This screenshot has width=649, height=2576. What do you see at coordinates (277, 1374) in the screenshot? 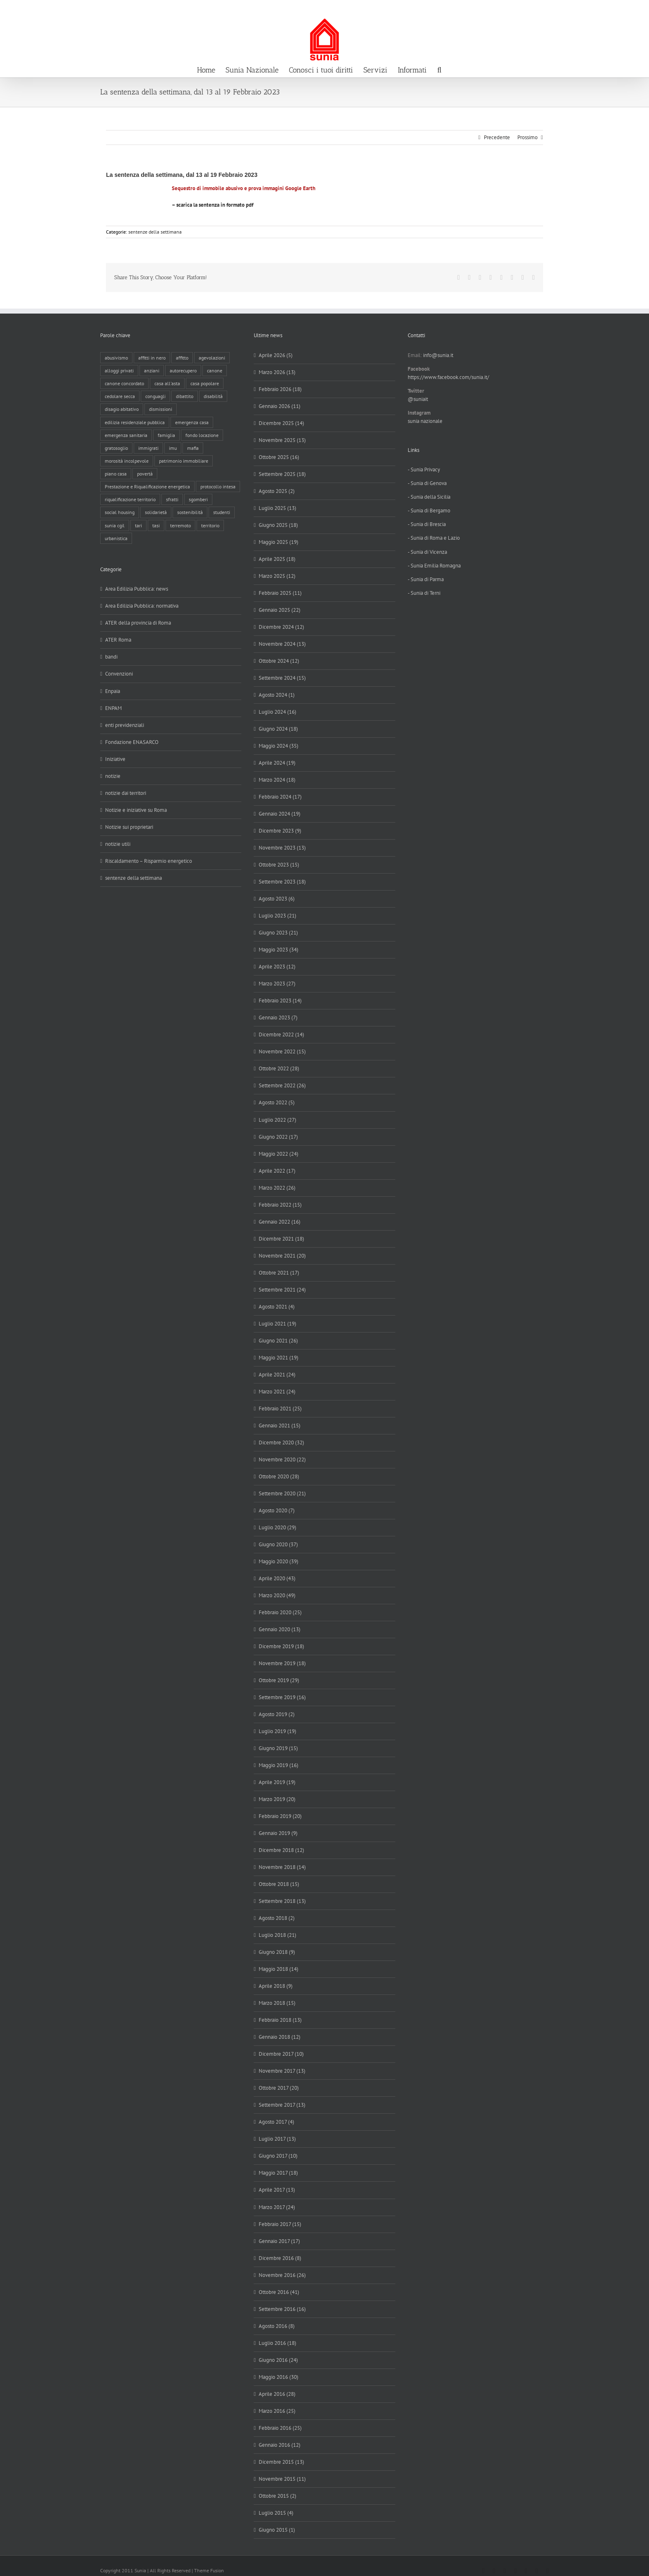
I see `Aprile 2021 (24)` at bounding box center [277, 1374].